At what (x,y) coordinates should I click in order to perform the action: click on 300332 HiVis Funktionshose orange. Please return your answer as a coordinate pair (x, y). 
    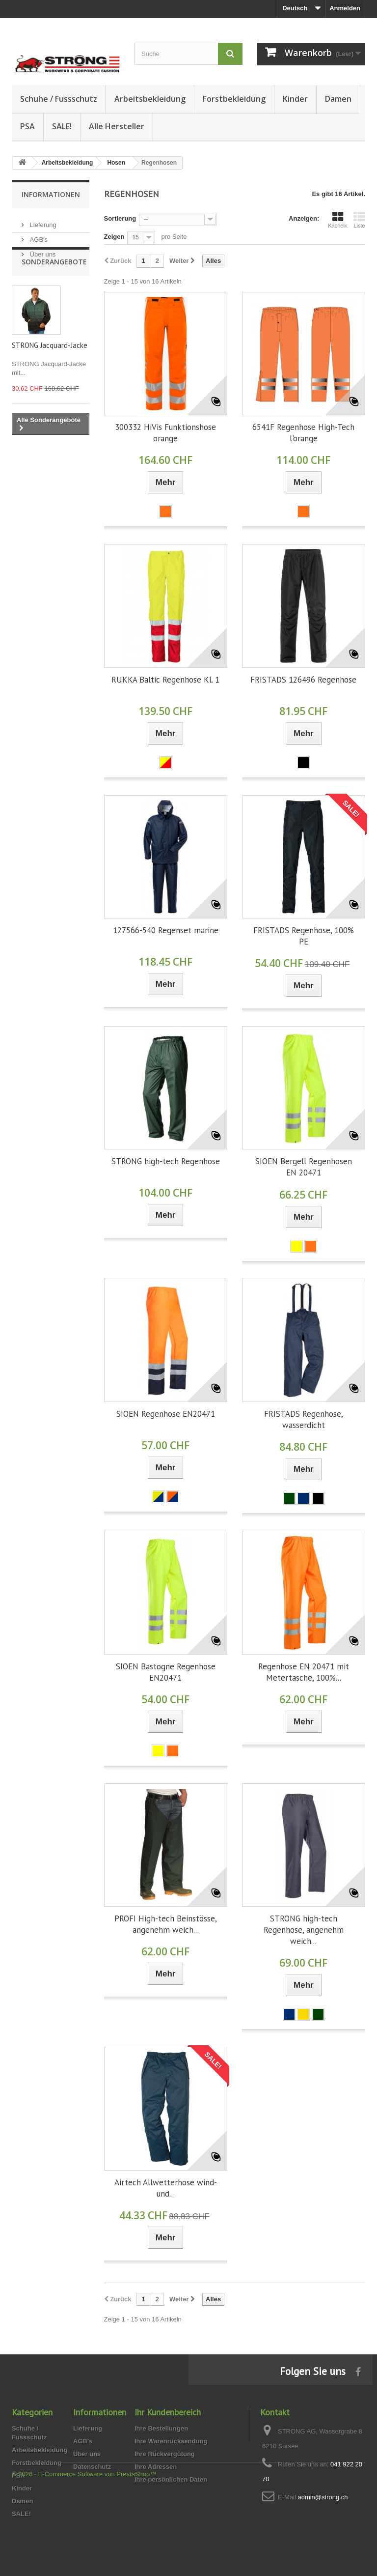
    Looking at the image, I should click on (165, 433).